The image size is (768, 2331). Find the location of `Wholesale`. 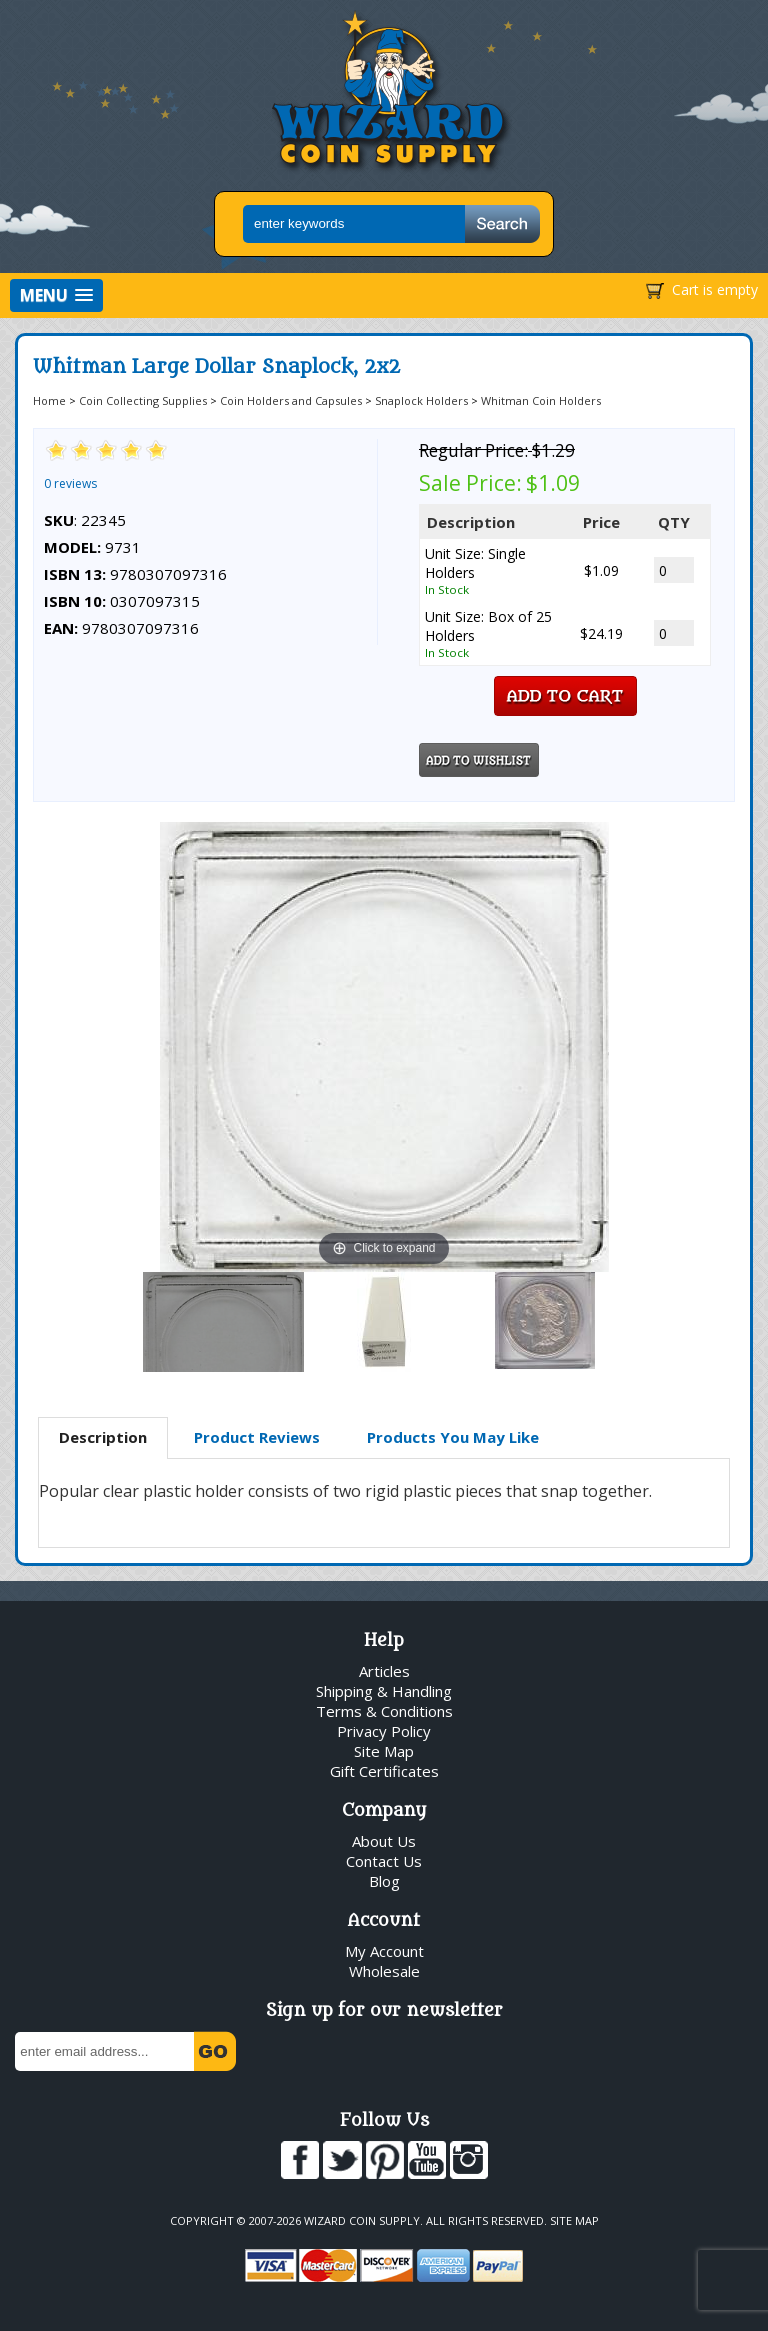

Wholesale is located at coordinates (384, 1971).